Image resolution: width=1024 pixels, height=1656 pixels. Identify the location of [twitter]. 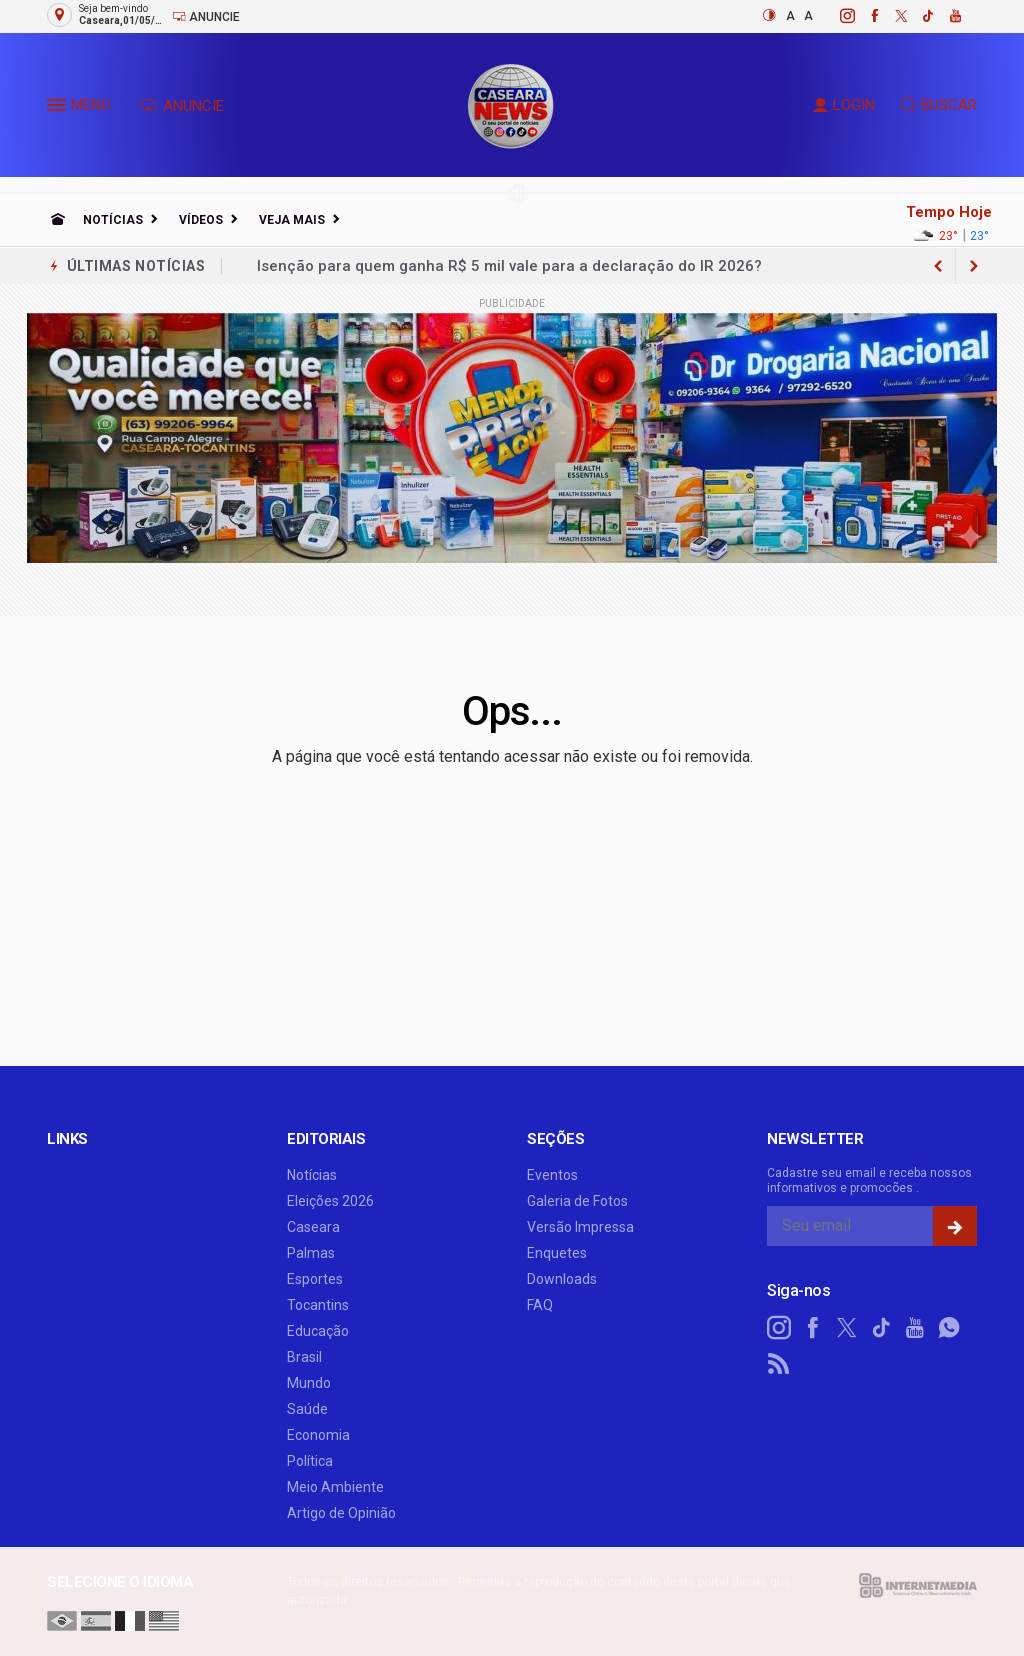
(890, 16).